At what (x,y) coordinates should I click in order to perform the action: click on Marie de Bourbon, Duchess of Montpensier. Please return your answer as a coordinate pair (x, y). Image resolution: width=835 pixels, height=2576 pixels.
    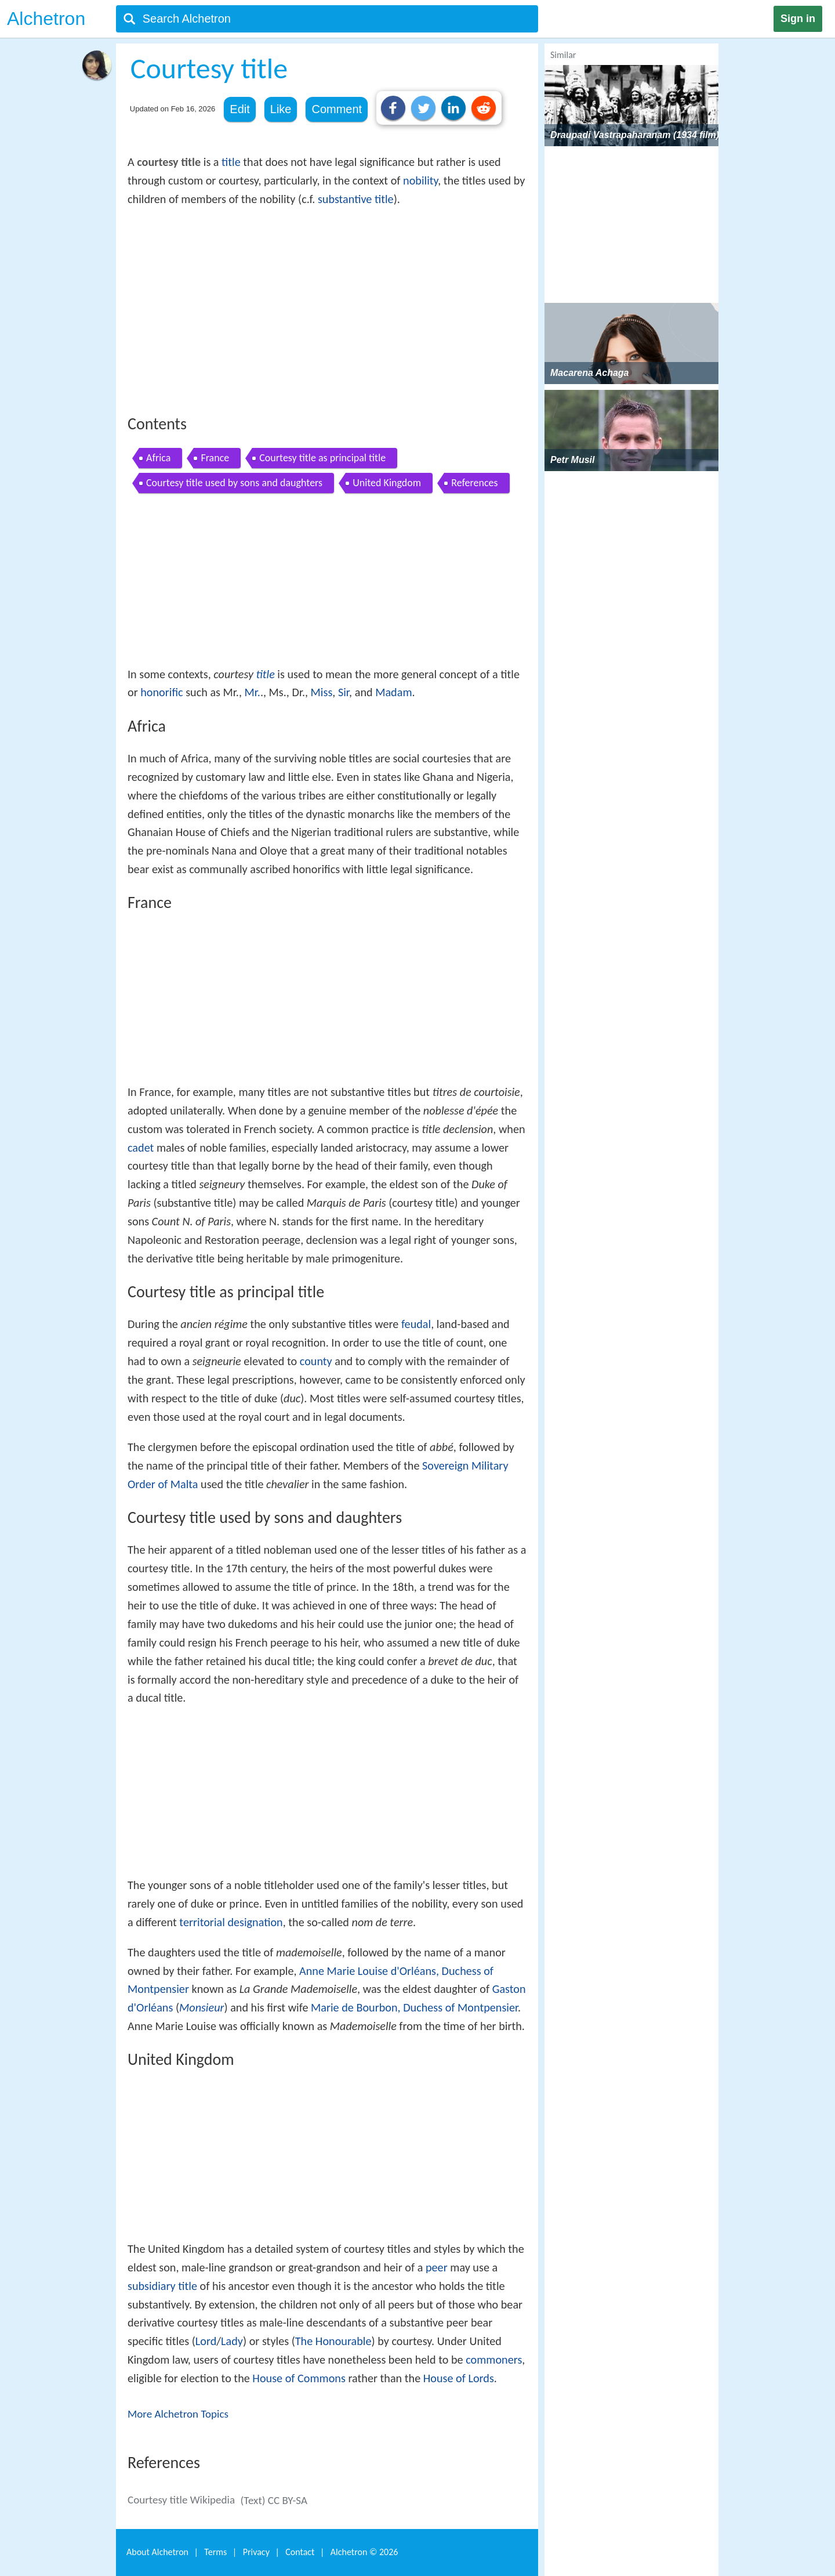
    Looking at the image, I should click on (414, 2007).